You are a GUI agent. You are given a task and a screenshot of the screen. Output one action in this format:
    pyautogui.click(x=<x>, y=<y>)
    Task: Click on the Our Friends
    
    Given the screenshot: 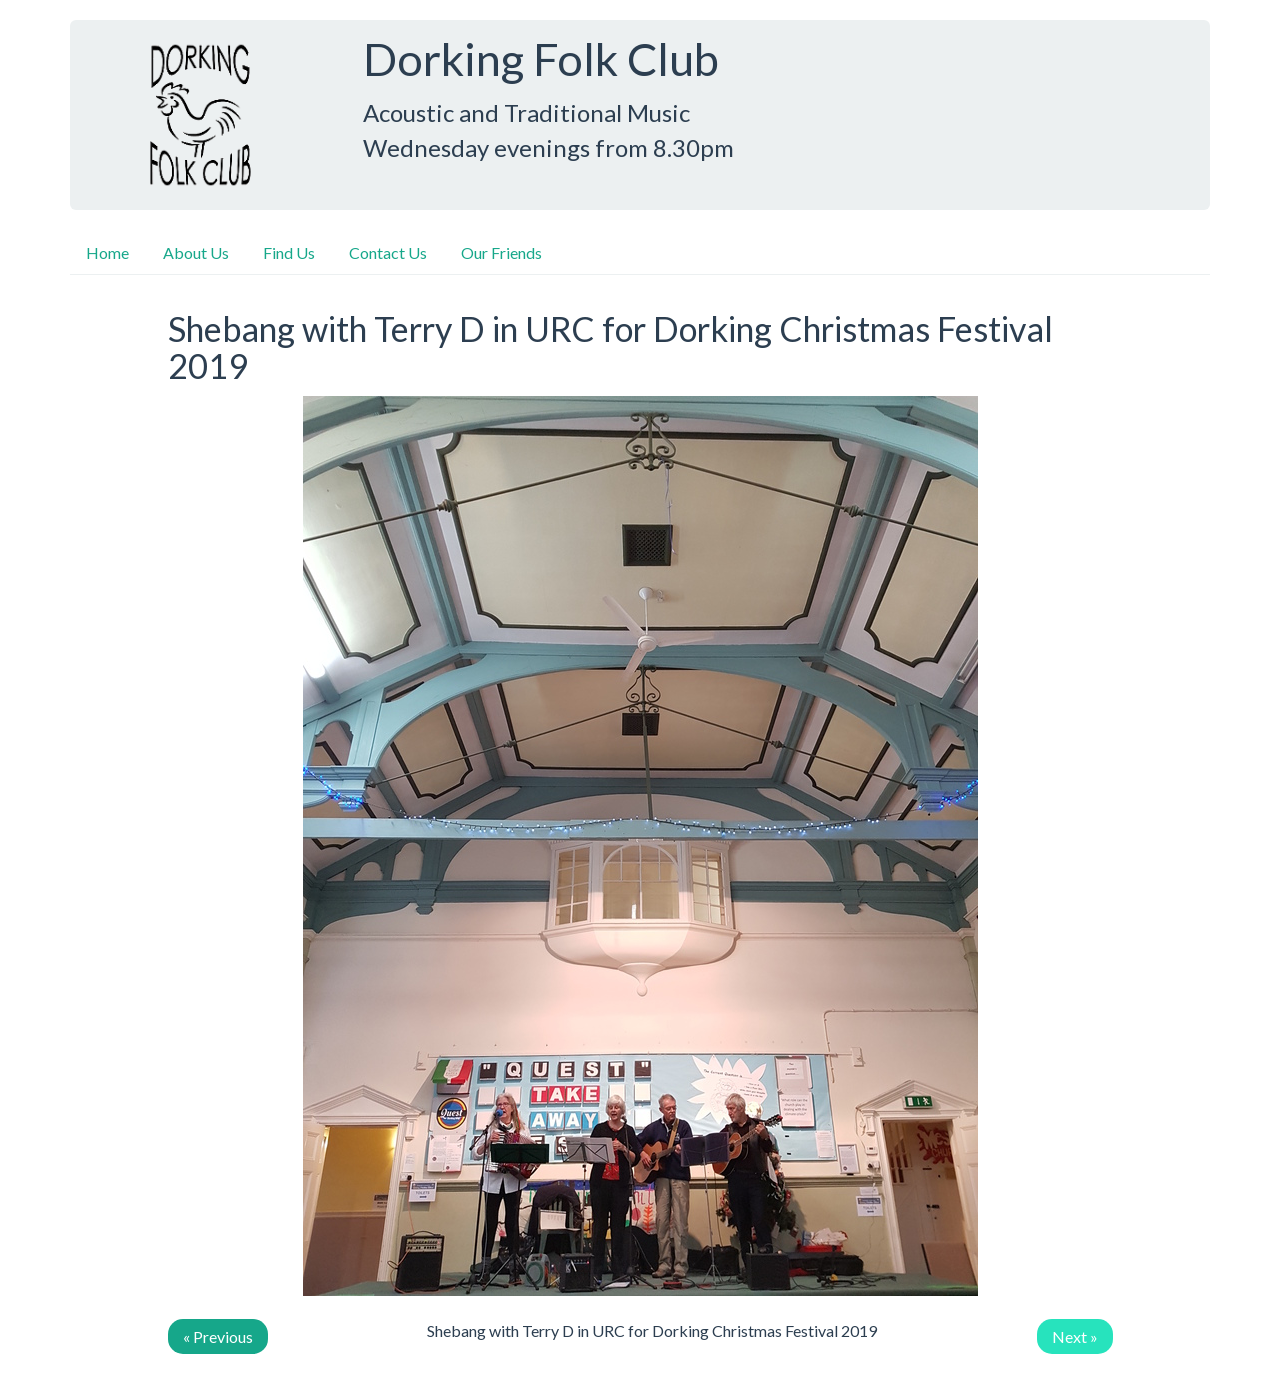 What is the action you would take?
    pyautogui.click(x=501, y=252)
    